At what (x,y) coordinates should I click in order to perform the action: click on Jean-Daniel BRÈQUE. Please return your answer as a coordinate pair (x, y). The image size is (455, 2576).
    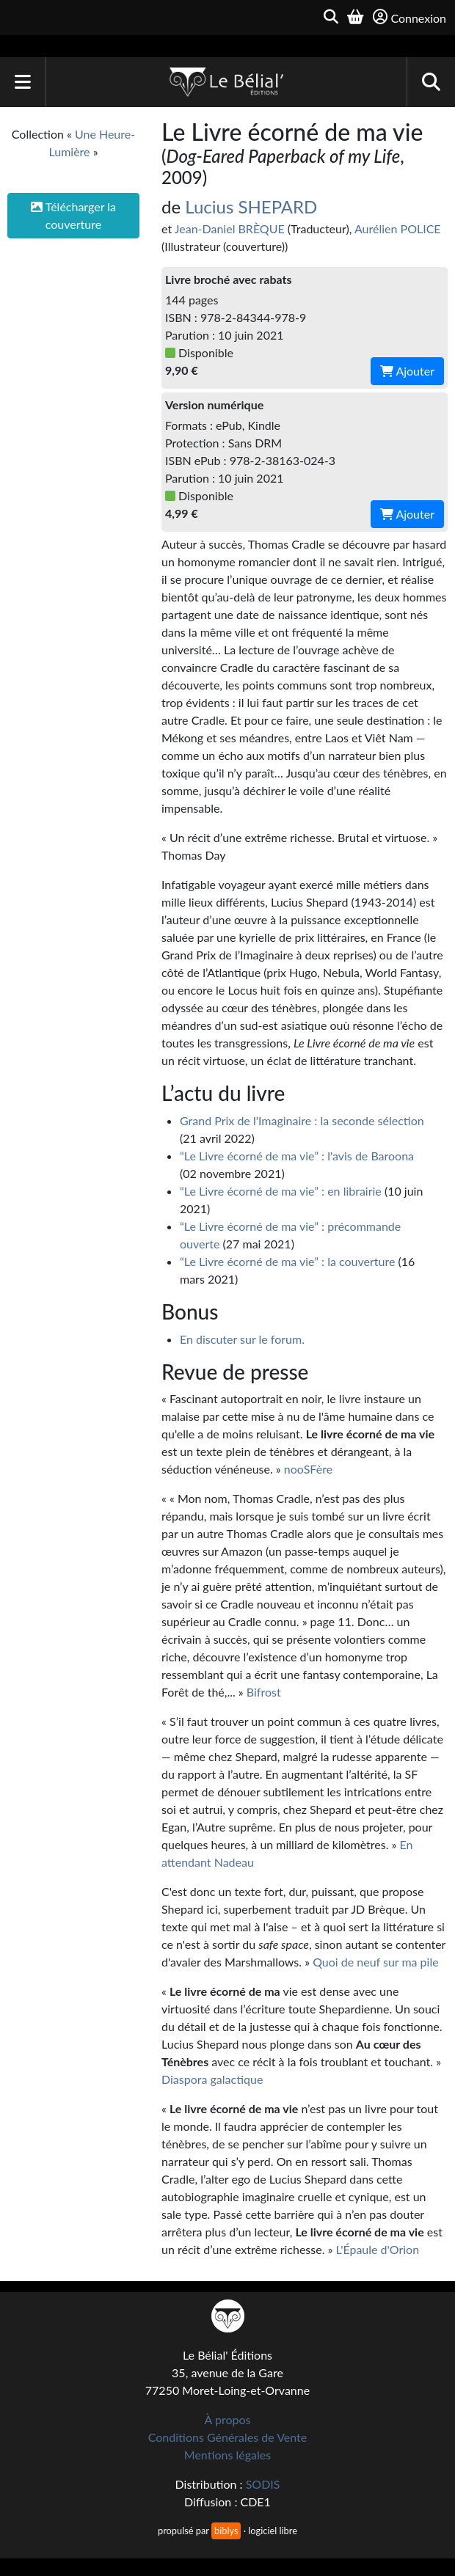
    Looking at the image, I should click on (230, 228).